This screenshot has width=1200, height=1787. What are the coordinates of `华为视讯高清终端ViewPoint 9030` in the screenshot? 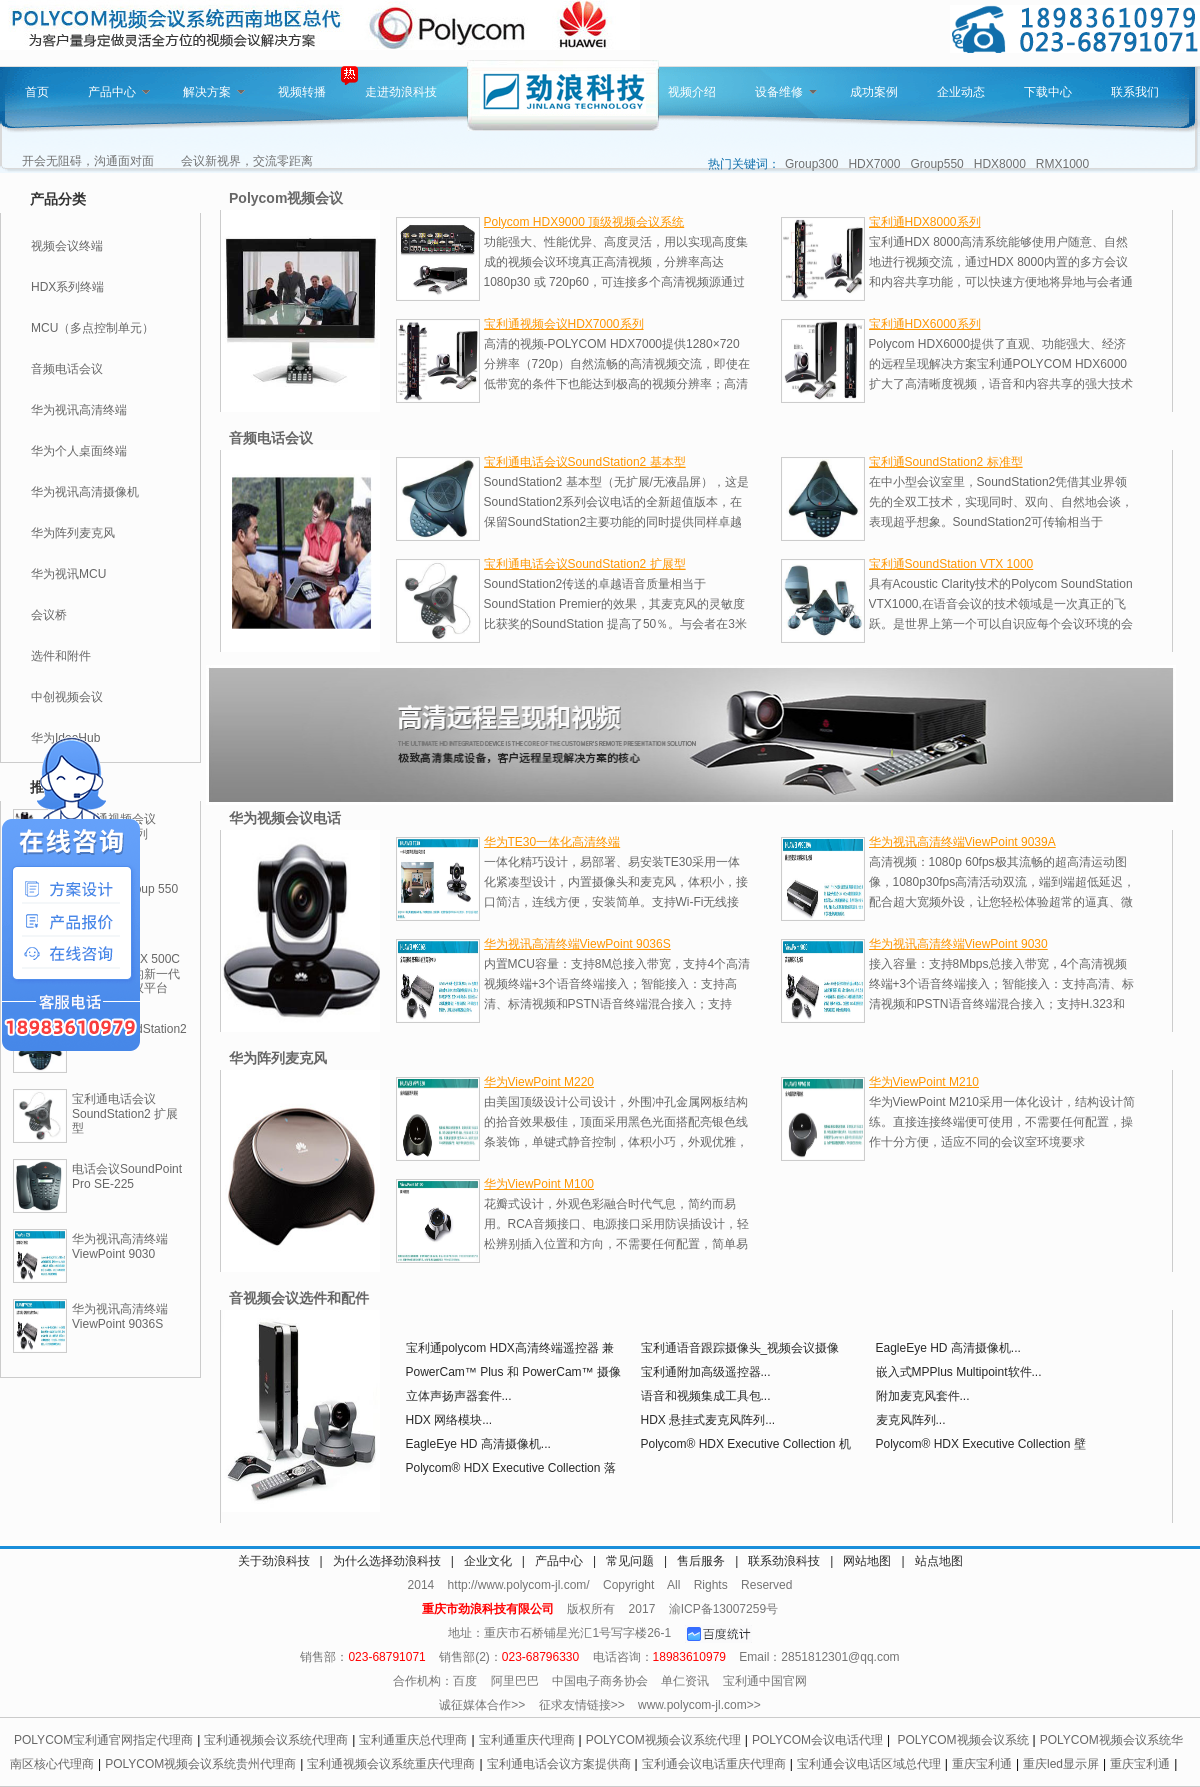 It's located at (120, 1246).